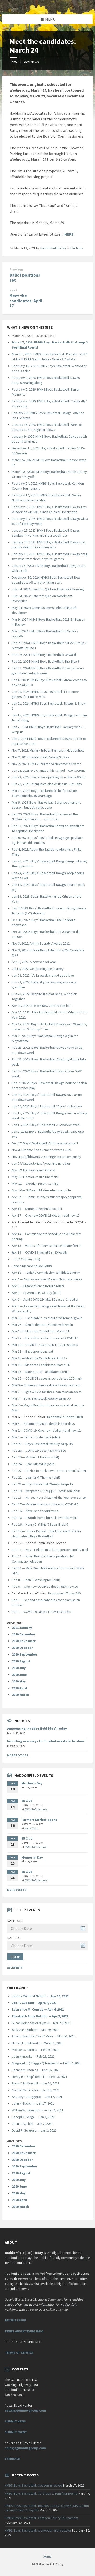  What do you see at coordinates (41, 2518) in the screenshot?
I see `HMHS Boys Basketball: Camden County Tournament` at bounding box center [41, 2518].